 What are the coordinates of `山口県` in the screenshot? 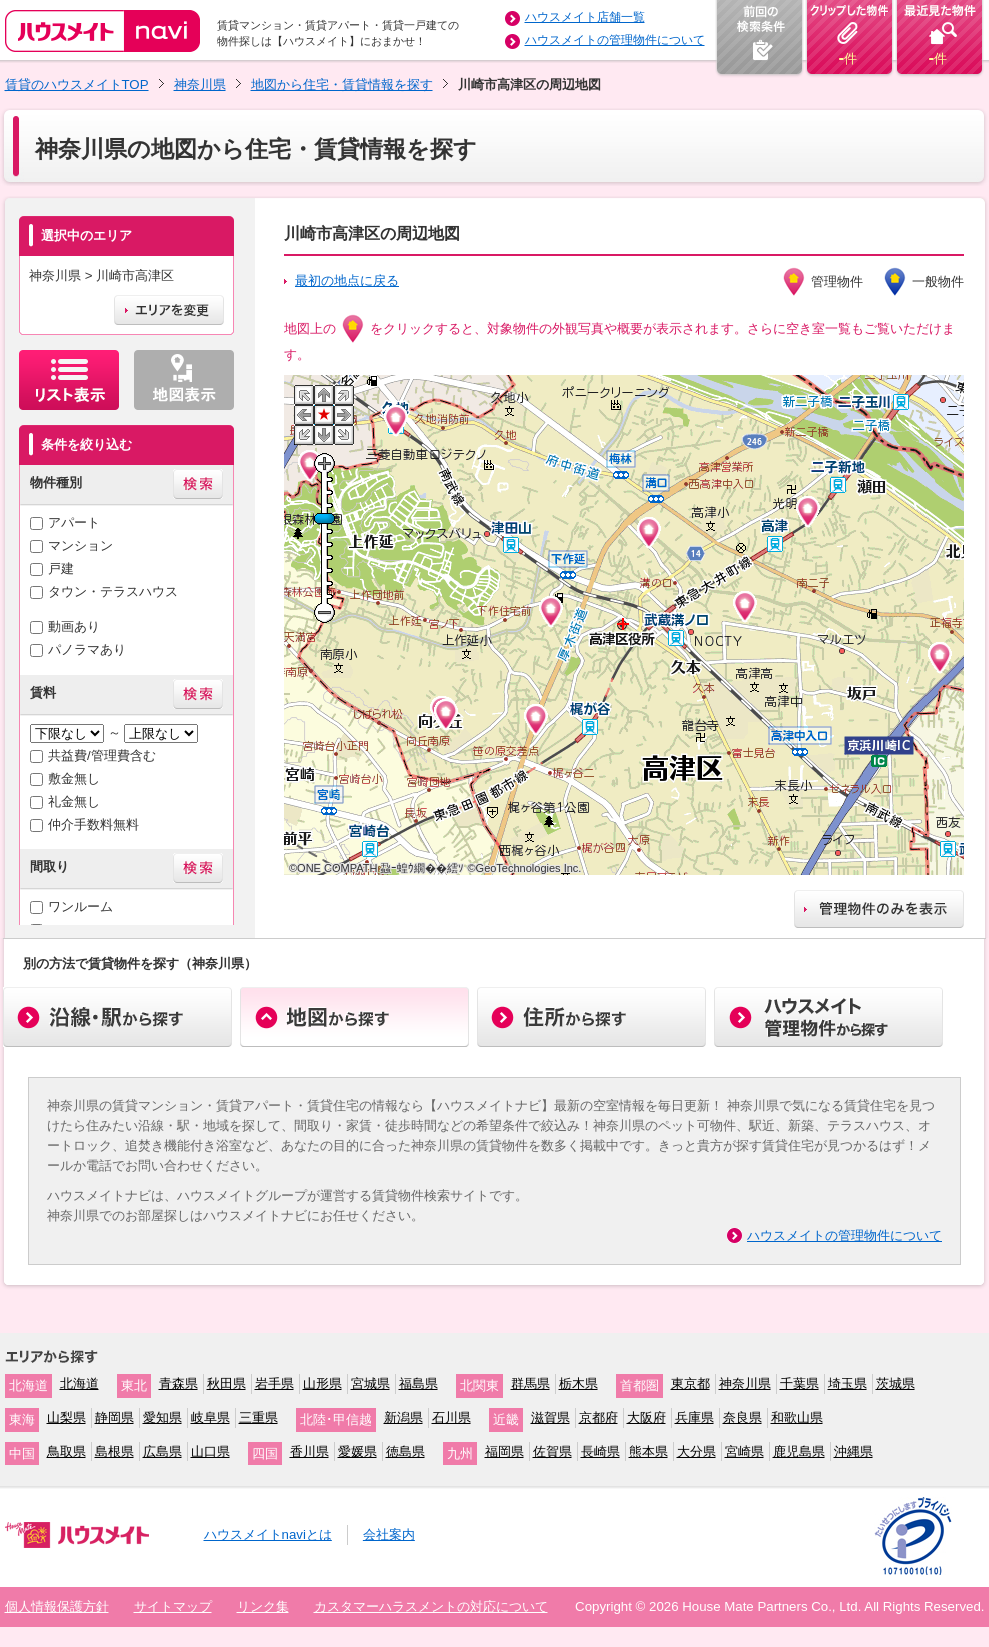 It's located at (210, 1451).